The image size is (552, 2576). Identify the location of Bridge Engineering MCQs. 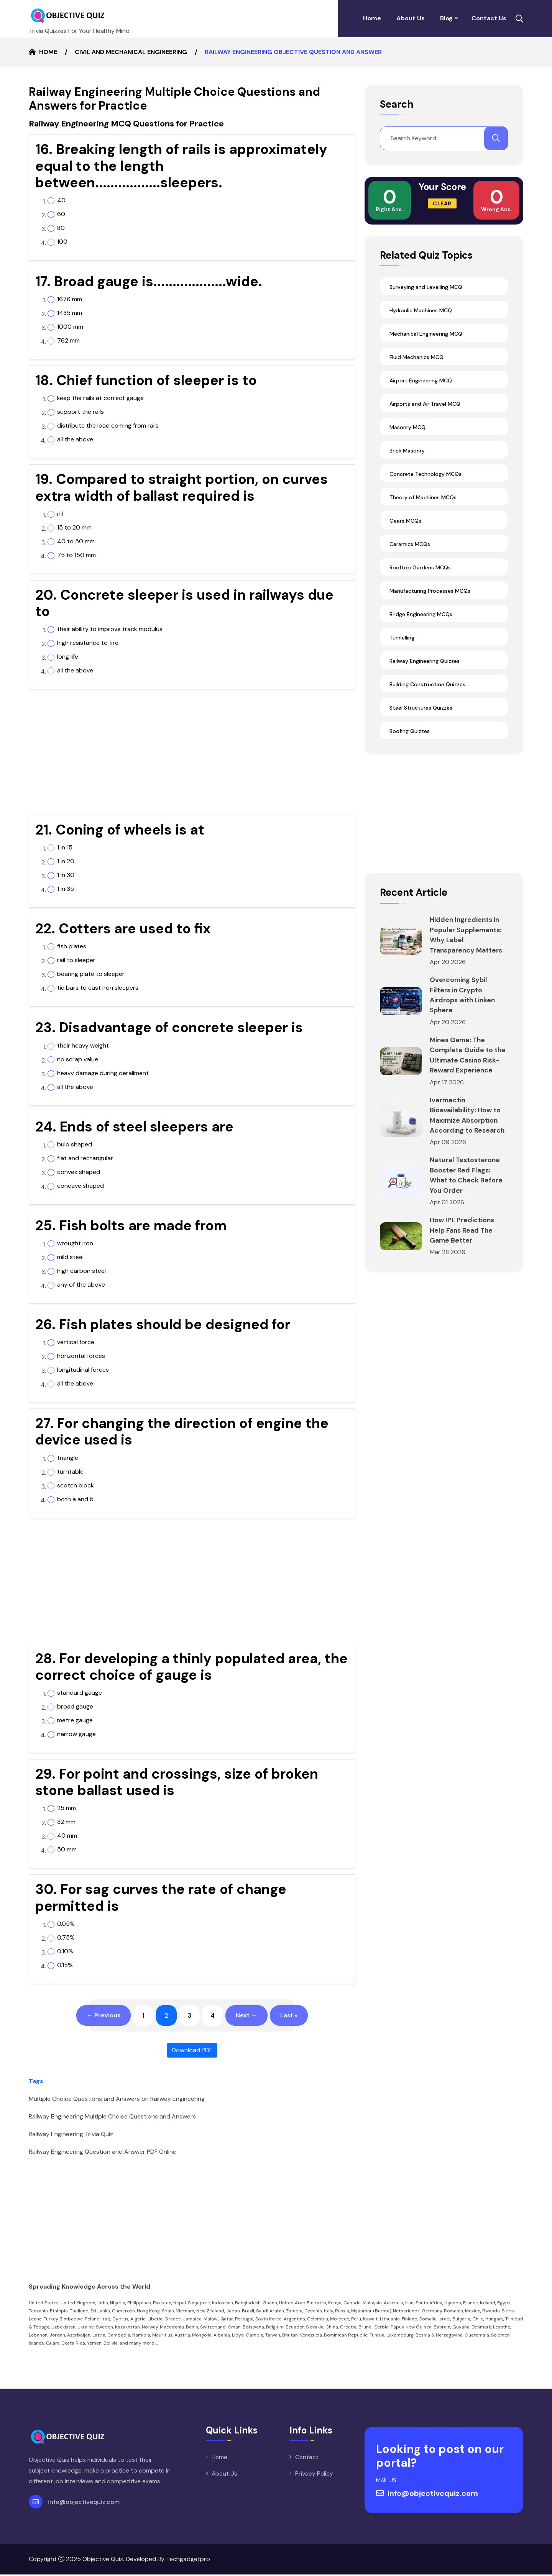
(420, 613).